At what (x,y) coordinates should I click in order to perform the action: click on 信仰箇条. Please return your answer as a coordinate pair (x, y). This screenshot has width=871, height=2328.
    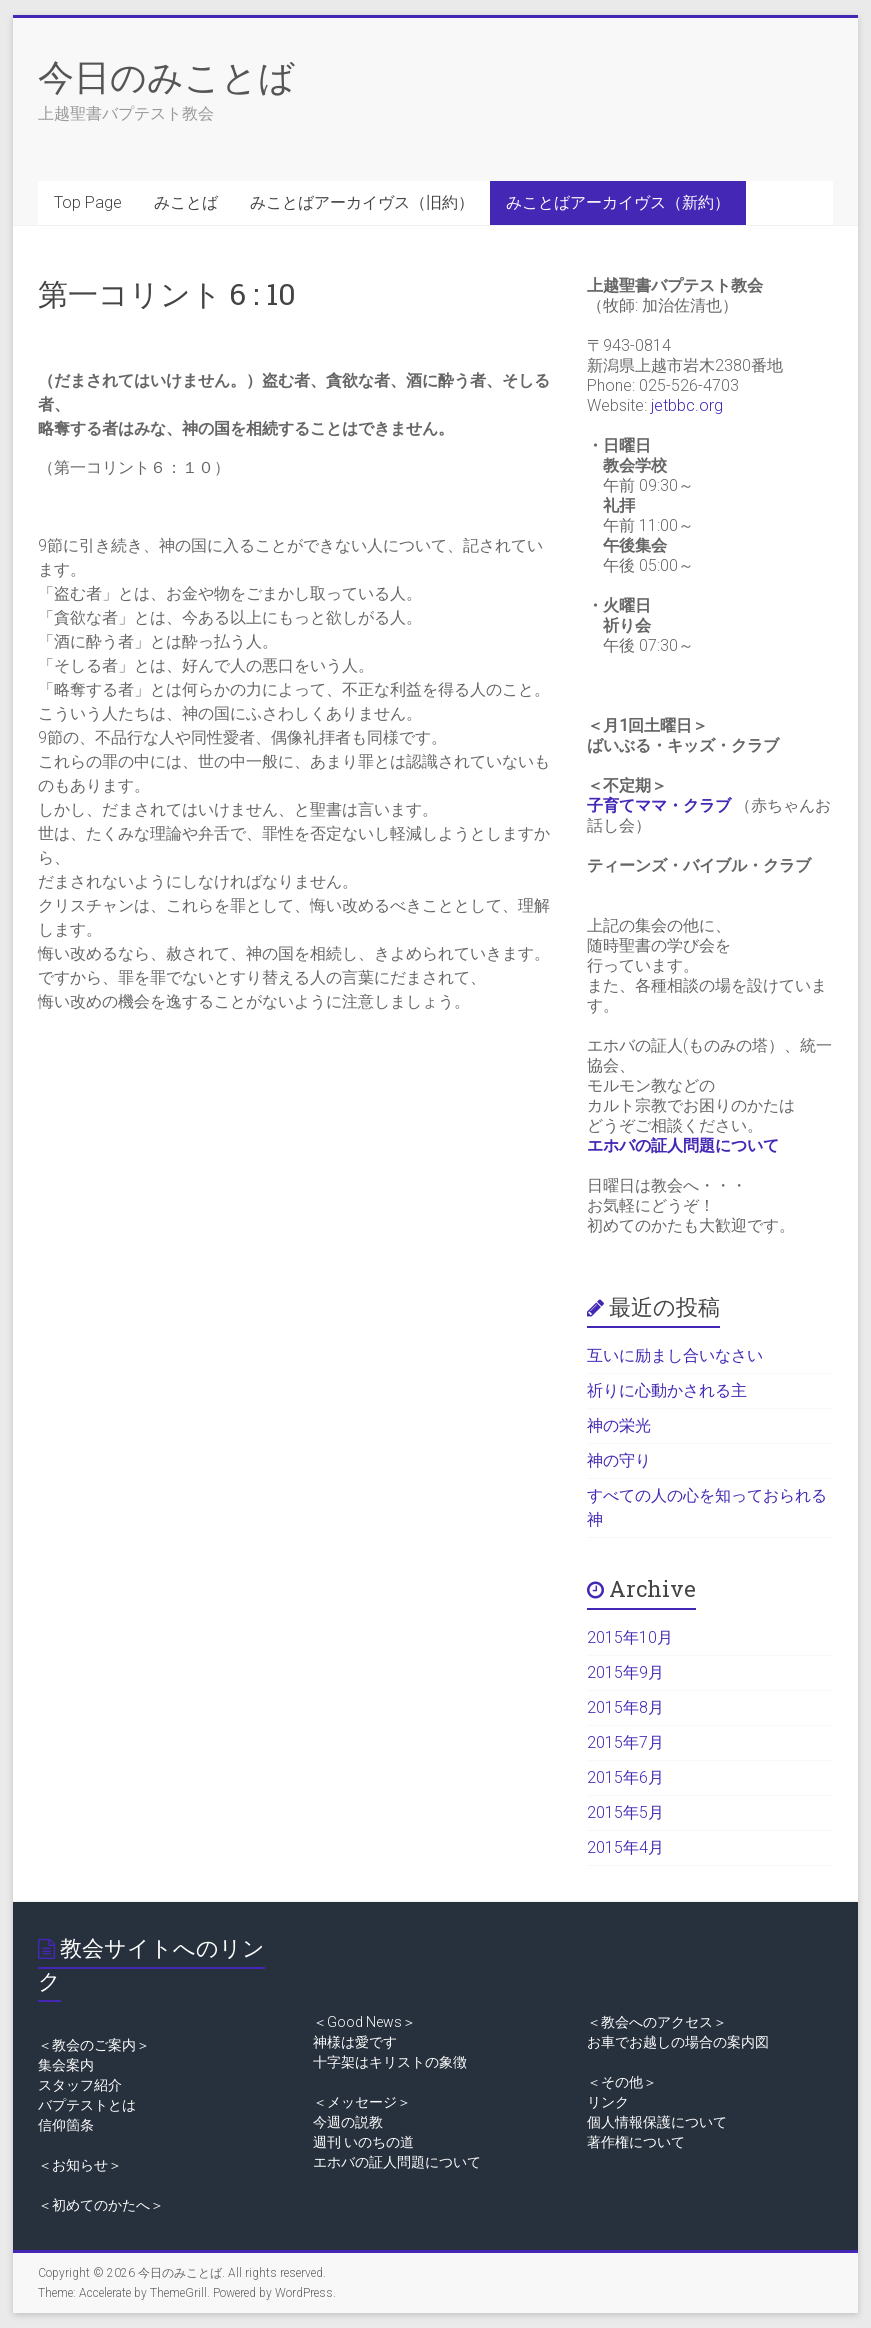
    Looking at the image, I should click on (66, 2125).